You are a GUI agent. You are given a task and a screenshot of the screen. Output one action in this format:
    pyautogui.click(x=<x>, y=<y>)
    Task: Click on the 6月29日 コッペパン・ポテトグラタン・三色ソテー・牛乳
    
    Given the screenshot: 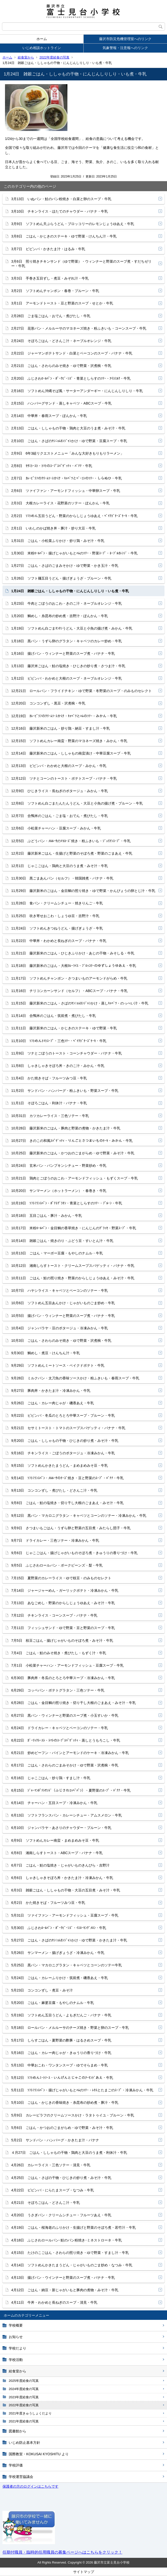 What is the action you would take?
    pyautogui.click(x=57, y=1690)
    